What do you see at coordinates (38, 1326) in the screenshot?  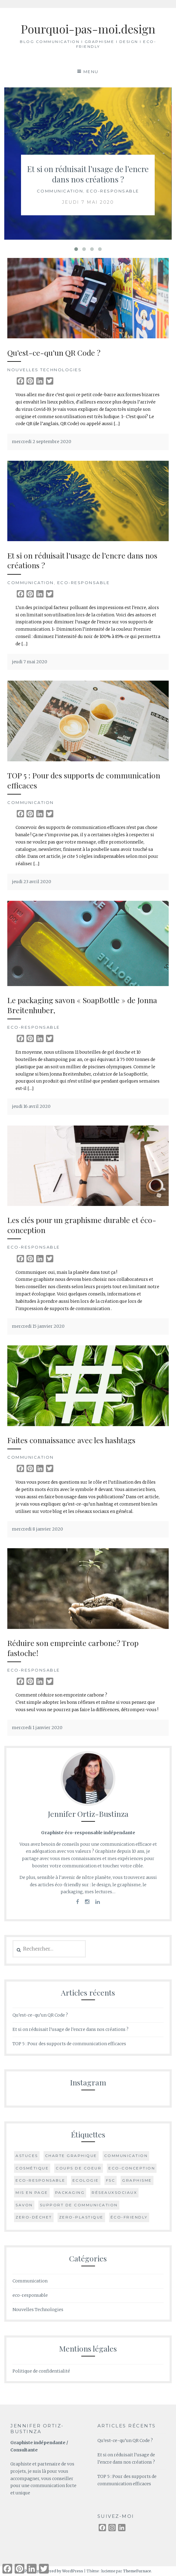 I see `mercredi 15 janvier 2020` at bounding box center [38, 1326].